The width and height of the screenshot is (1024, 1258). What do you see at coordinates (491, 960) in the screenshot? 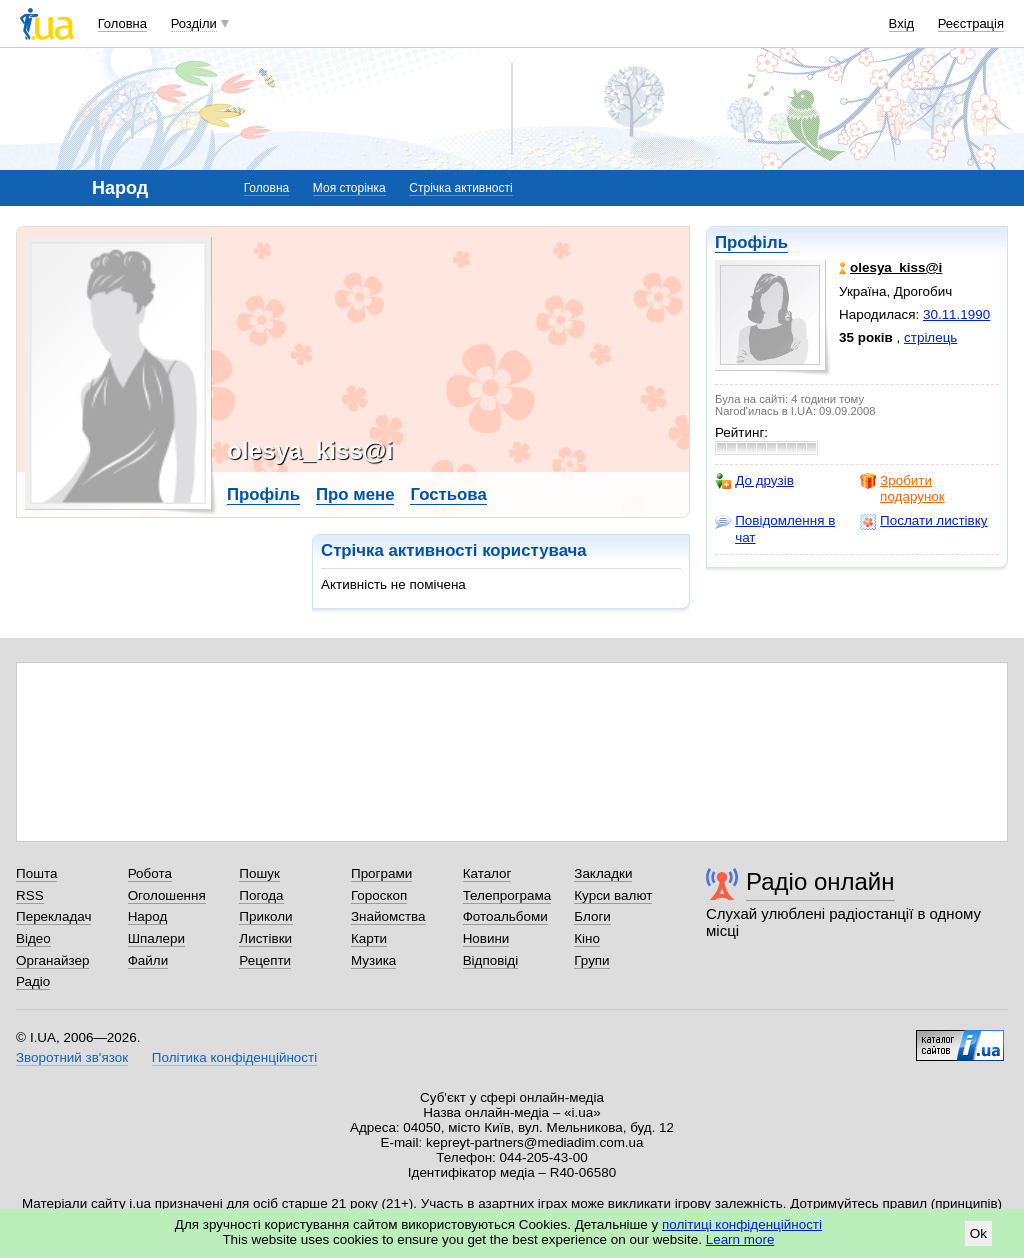
I see `Відповіді` at bounding box center [491, 960].